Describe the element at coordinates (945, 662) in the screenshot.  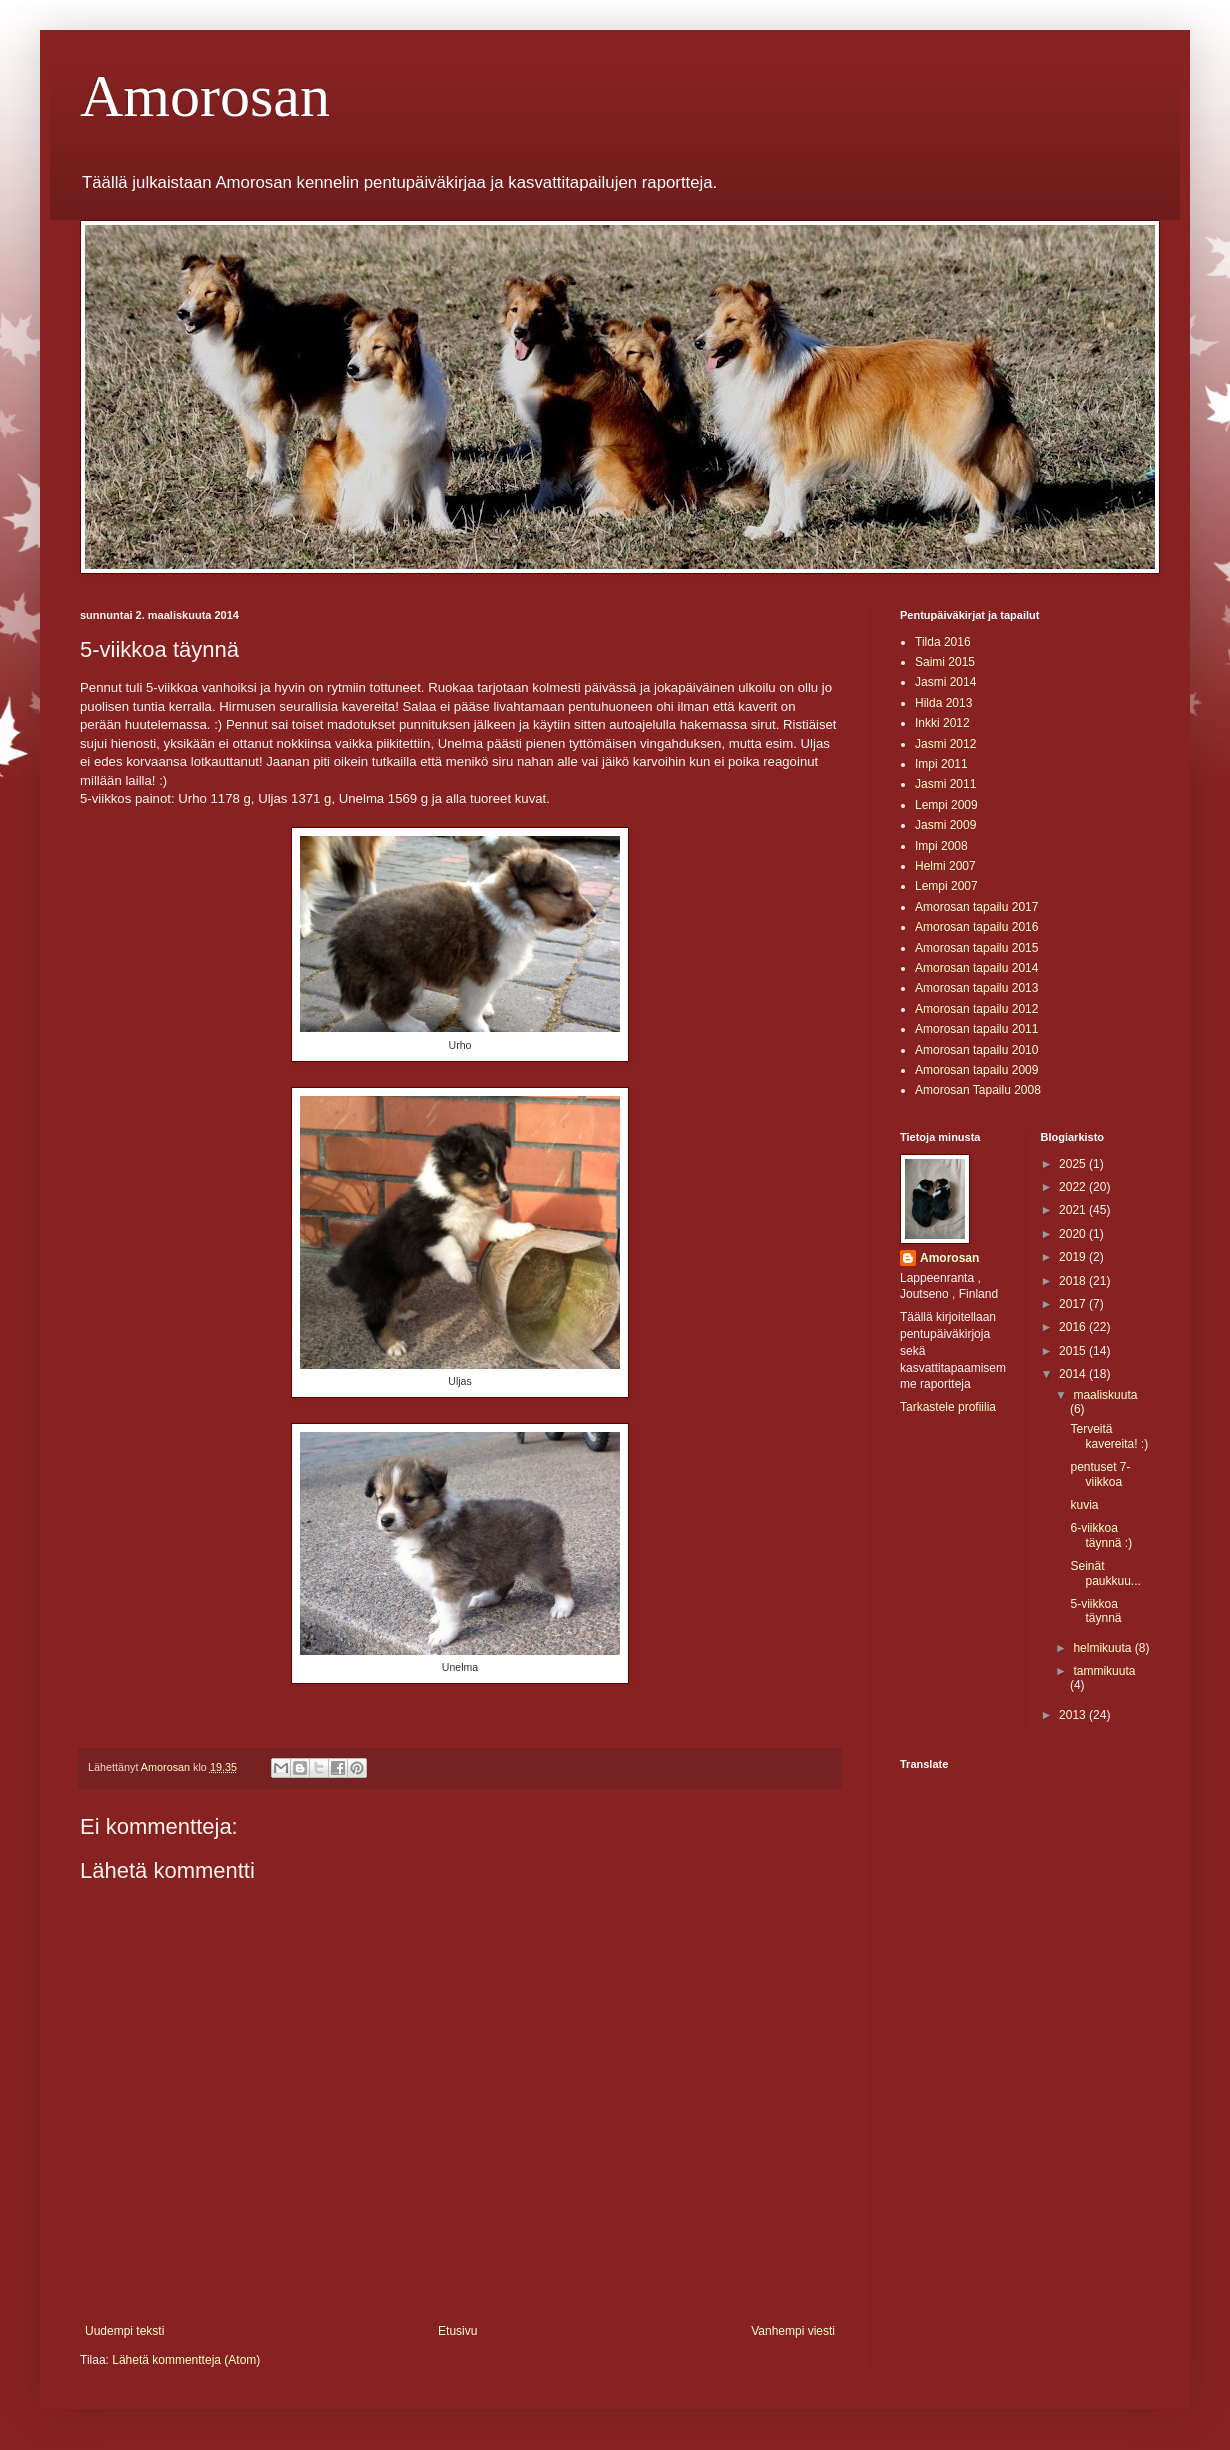
I see `Saimi 2015` at that location.